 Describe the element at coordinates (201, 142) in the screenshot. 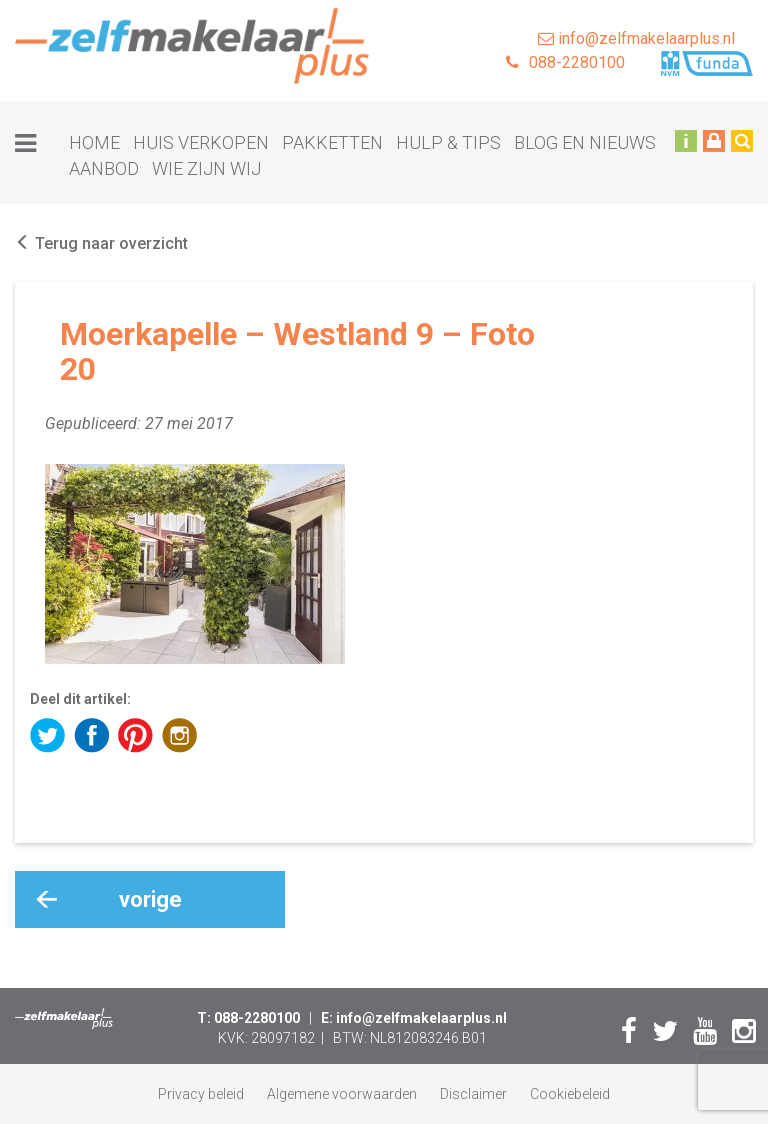

I see `Huis verkopen` at that location.